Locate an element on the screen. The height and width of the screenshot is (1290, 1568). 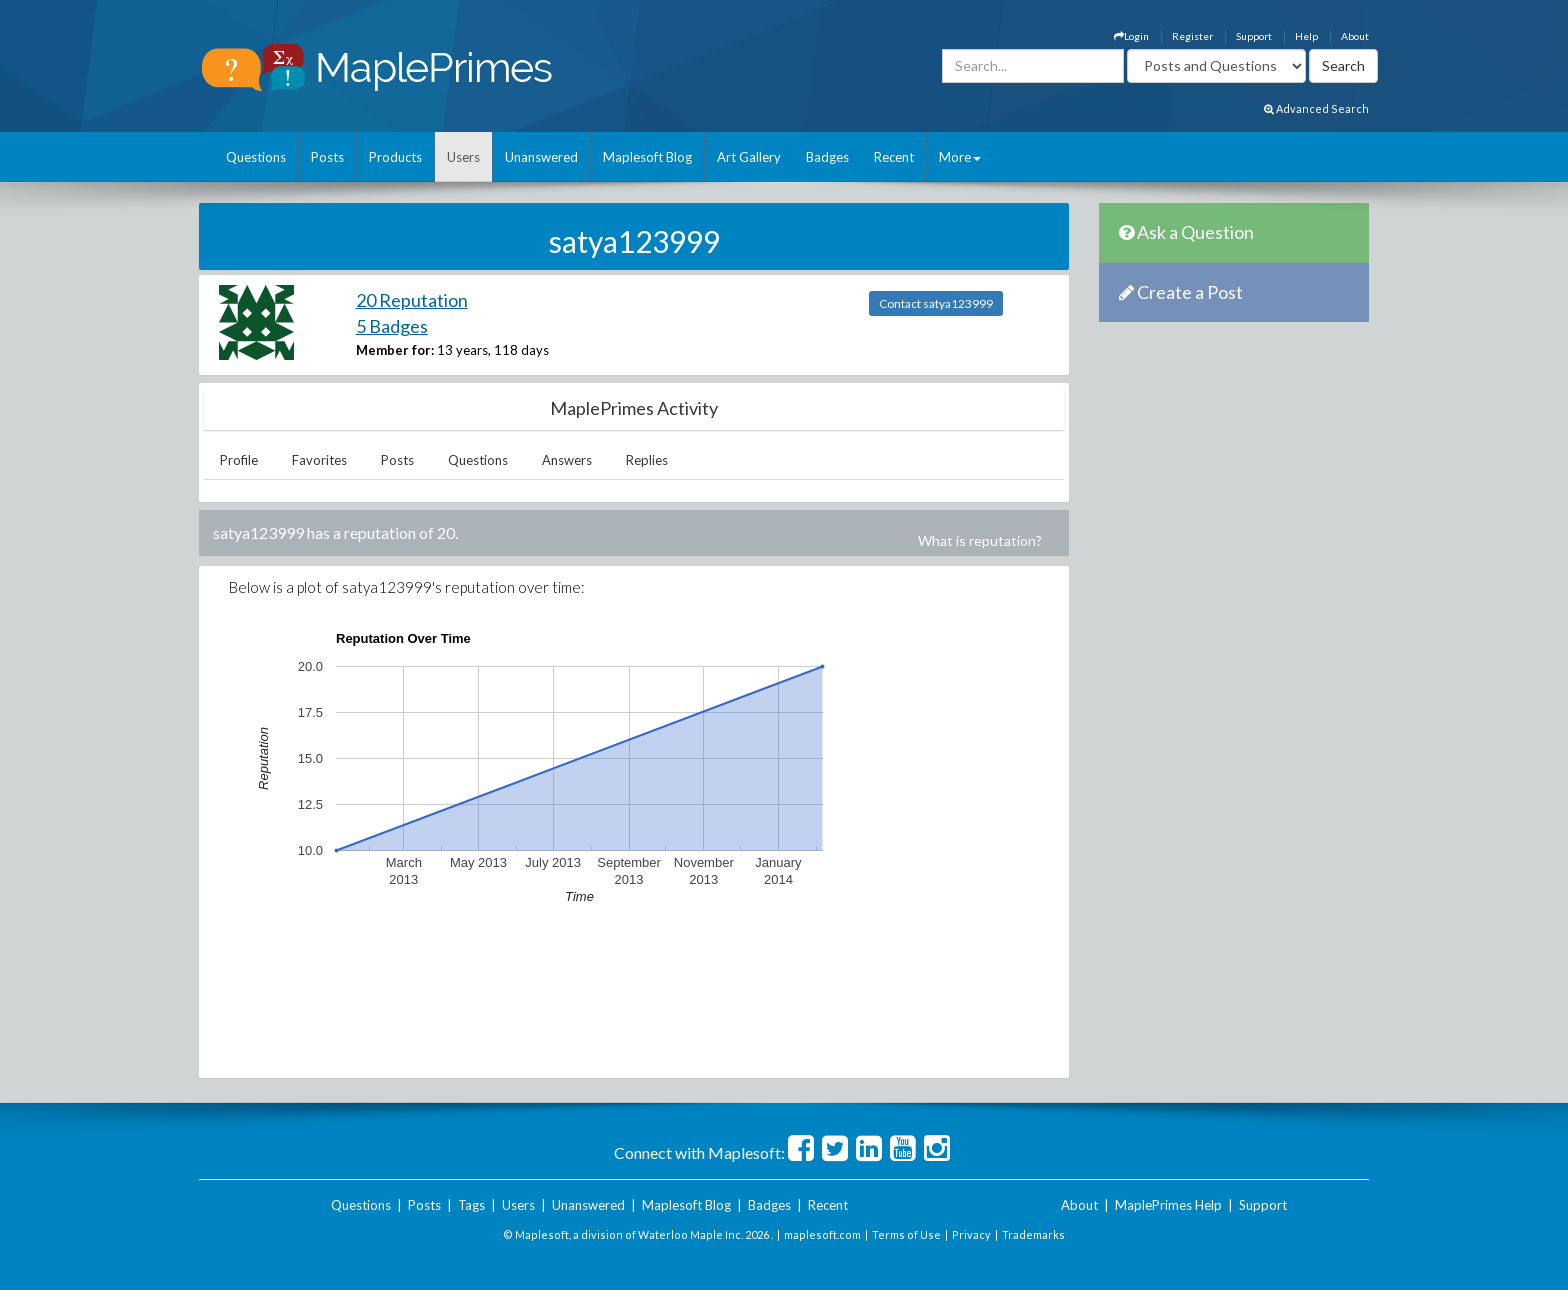
Maplesoft Blog is located at coordinates (647, 157).